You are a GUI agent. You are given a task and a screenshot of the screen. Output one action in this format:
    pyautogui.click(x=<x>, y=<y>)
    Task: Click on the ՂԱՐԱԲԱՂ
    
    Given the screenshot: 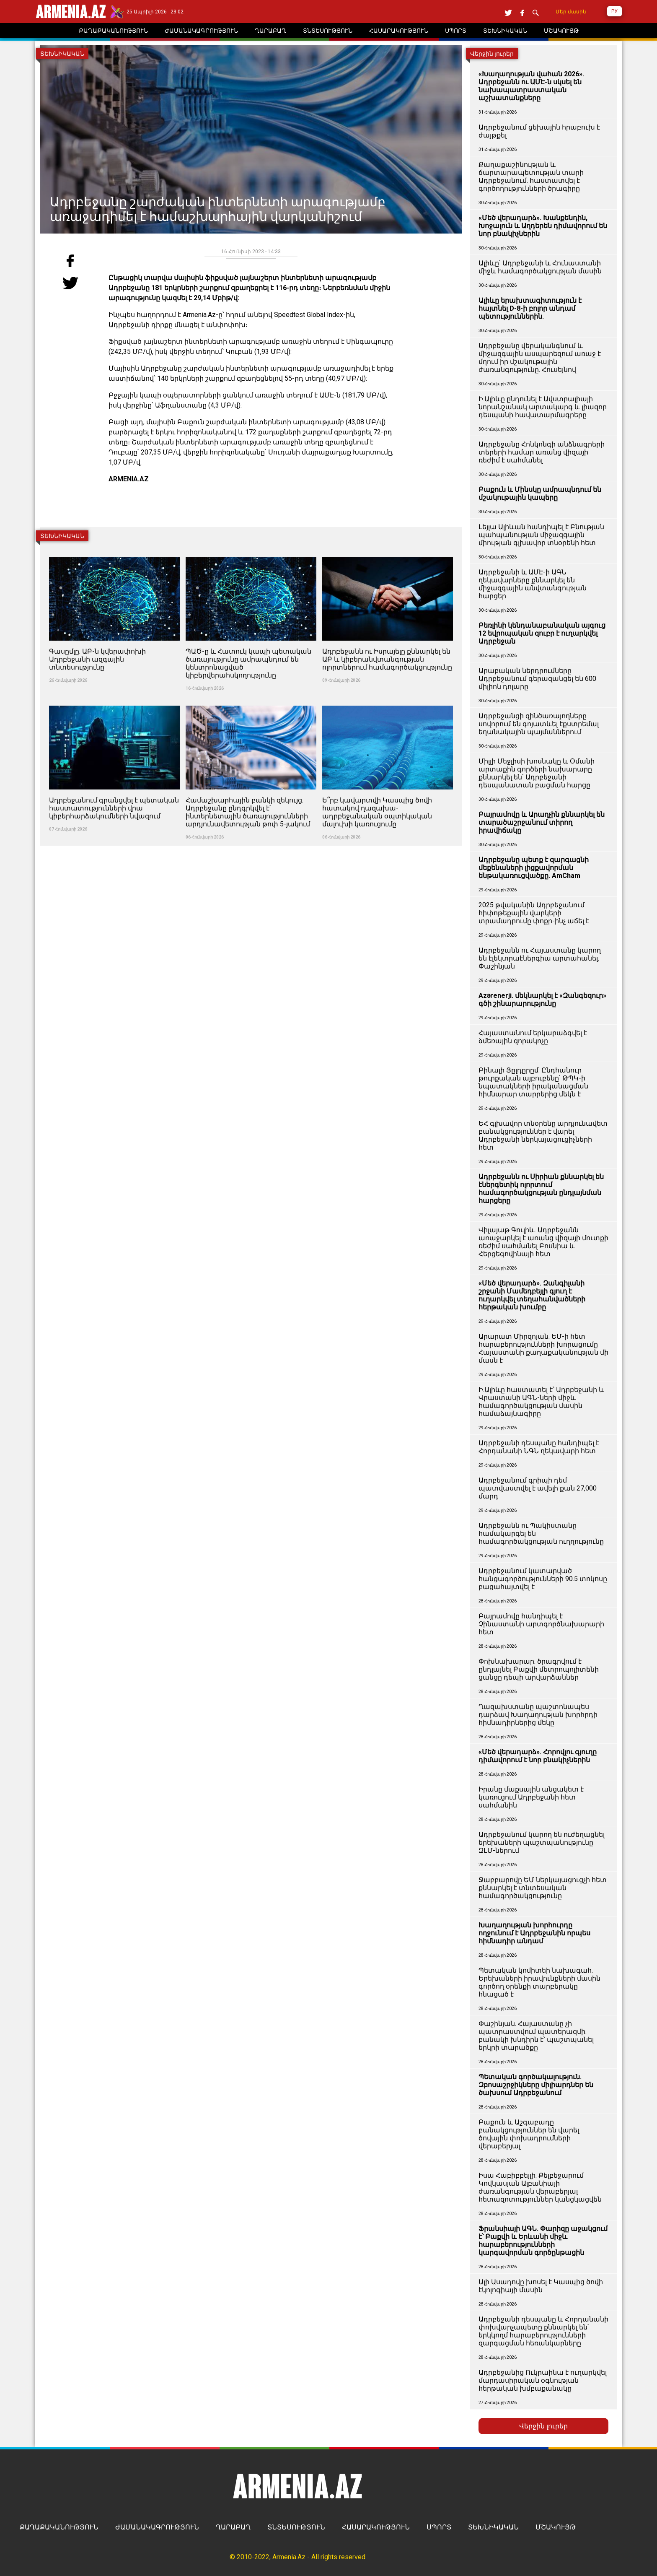 What is the action you would take?
    pyautogui.click(x=233, y=2527)
    